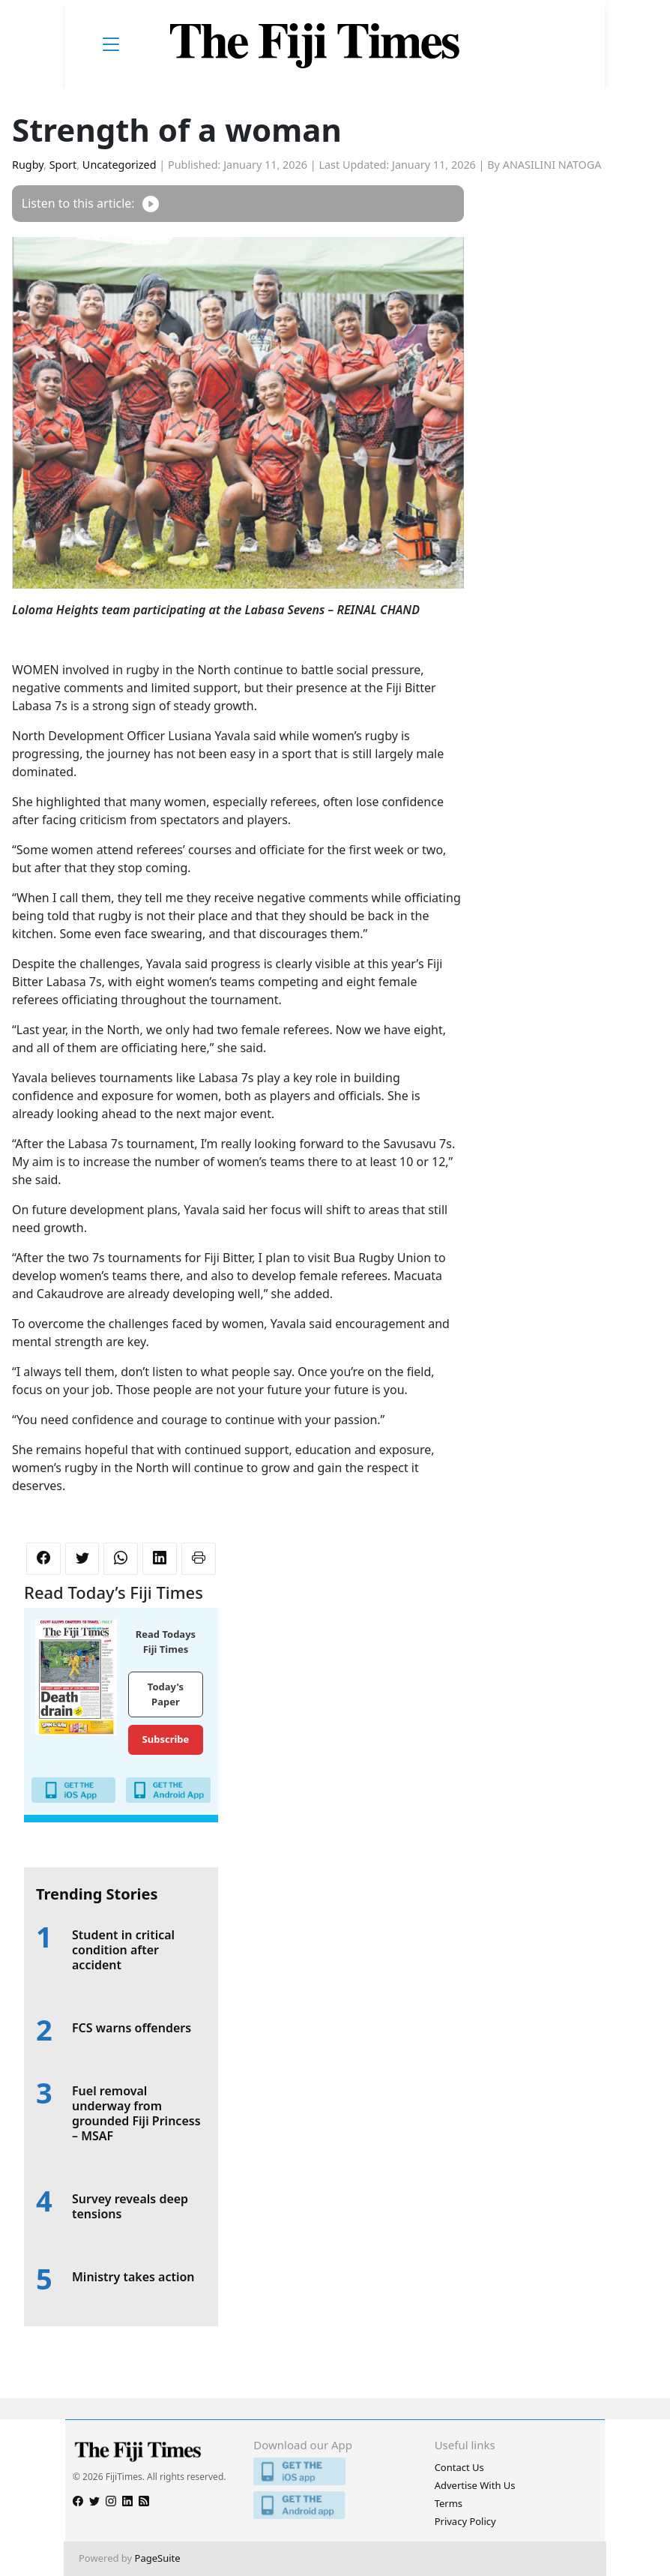  Describe the element at coordinates (459, 2467) in the screenshot. I see `Contact Us` at that location.